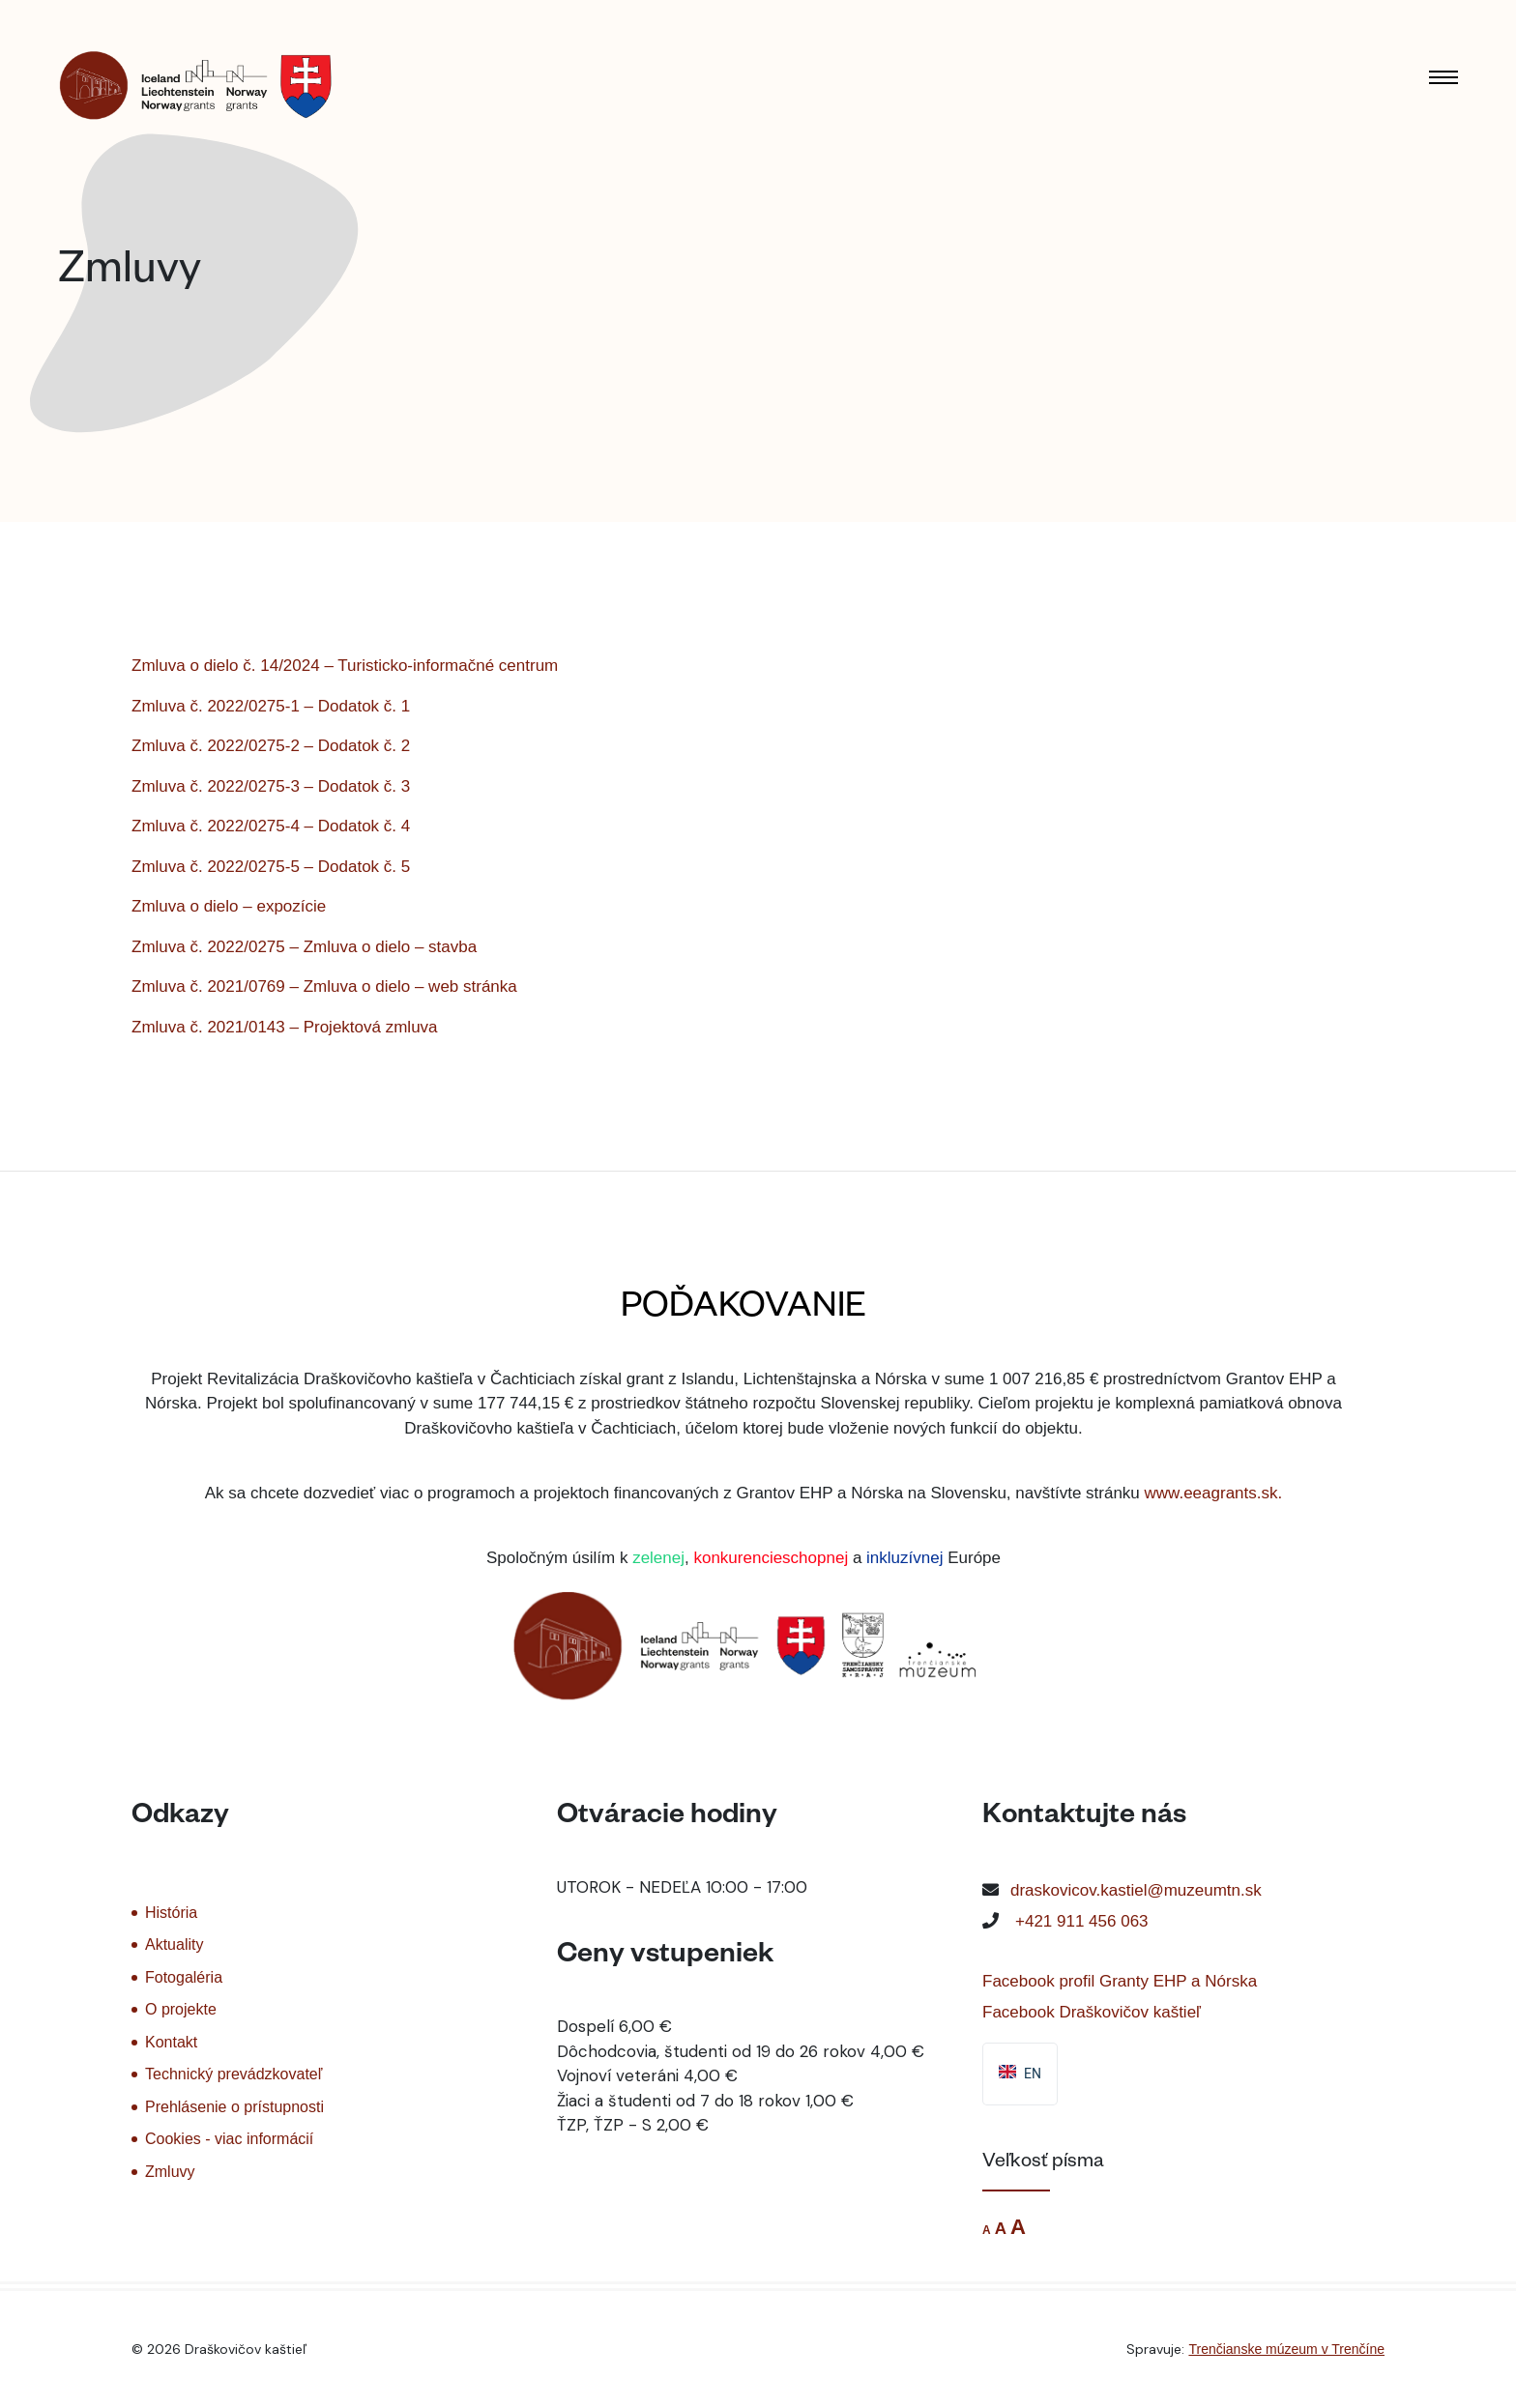 This screenshot has height=2408, width=1516. Describe the element at coordinates (1136, 1890) in the screenshot. I see `draskovicov.kastiel@muzeumtn.sk` at that location.